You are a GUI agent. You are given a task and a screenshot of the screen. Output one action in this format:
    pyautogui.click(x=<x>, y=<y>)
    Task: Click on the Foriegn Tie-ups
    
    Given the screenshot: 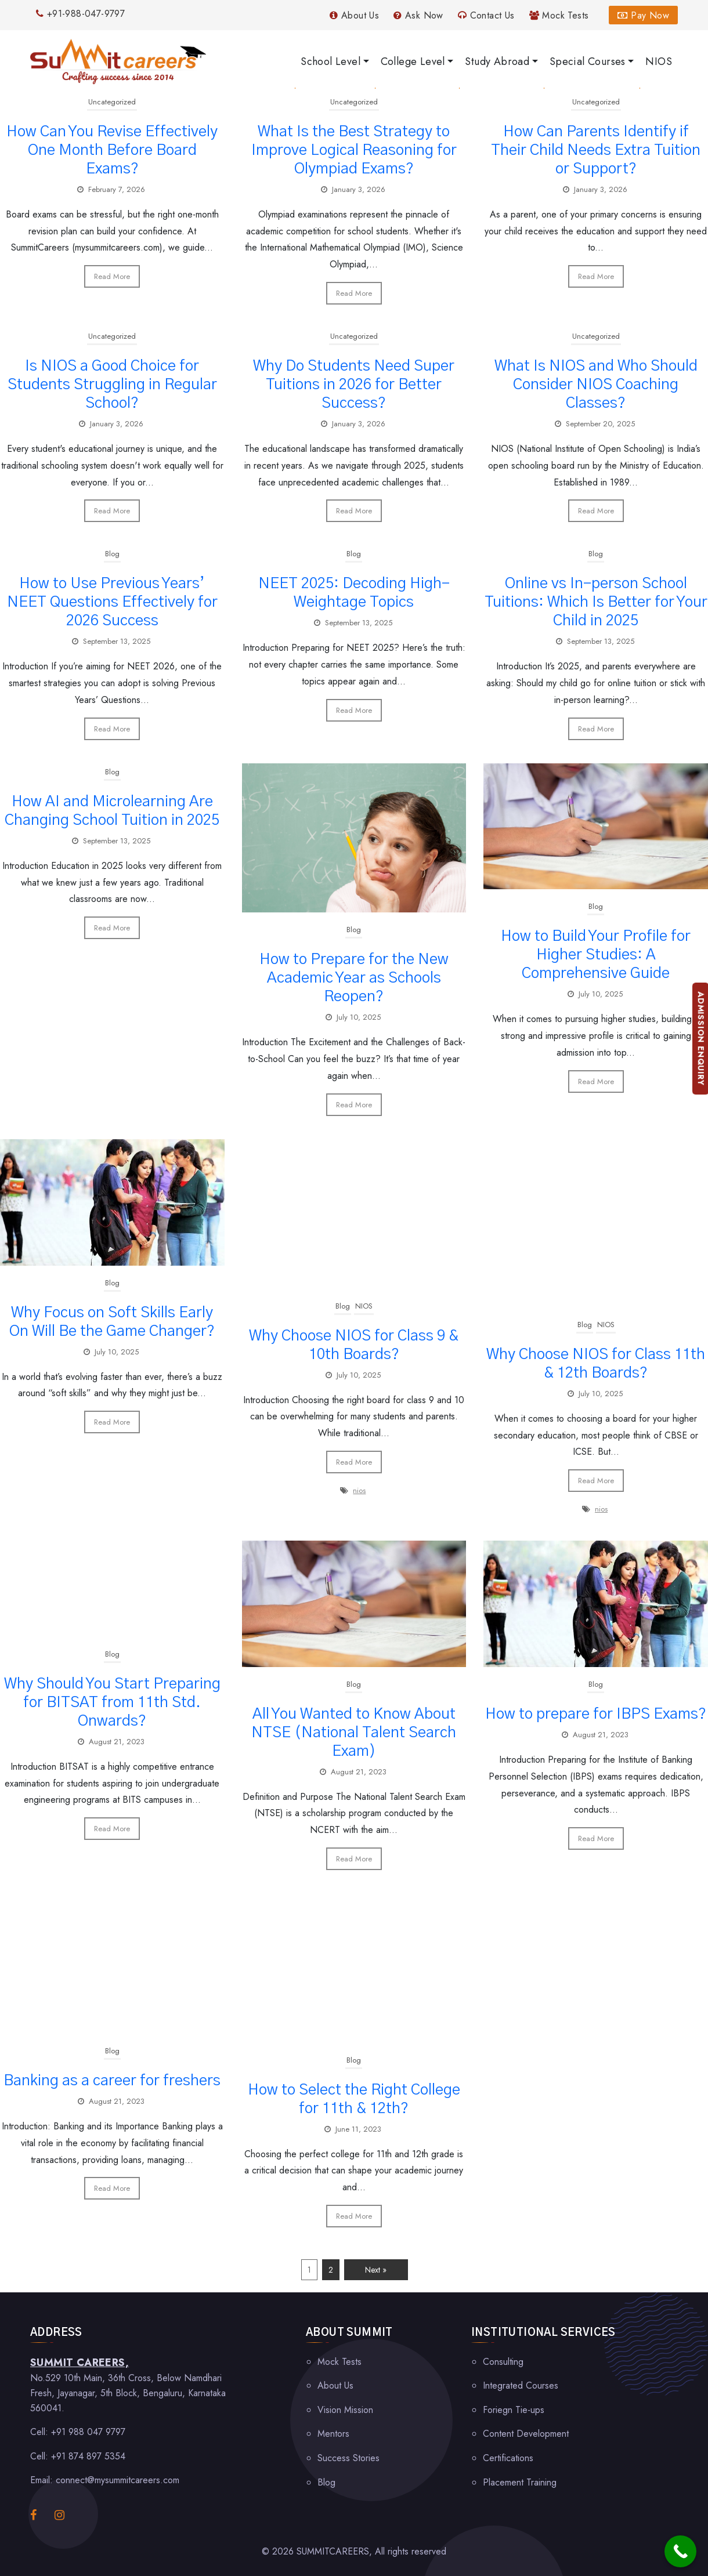 What is the action you would take?
    pyautogui.click(x=513, y=2409)
    